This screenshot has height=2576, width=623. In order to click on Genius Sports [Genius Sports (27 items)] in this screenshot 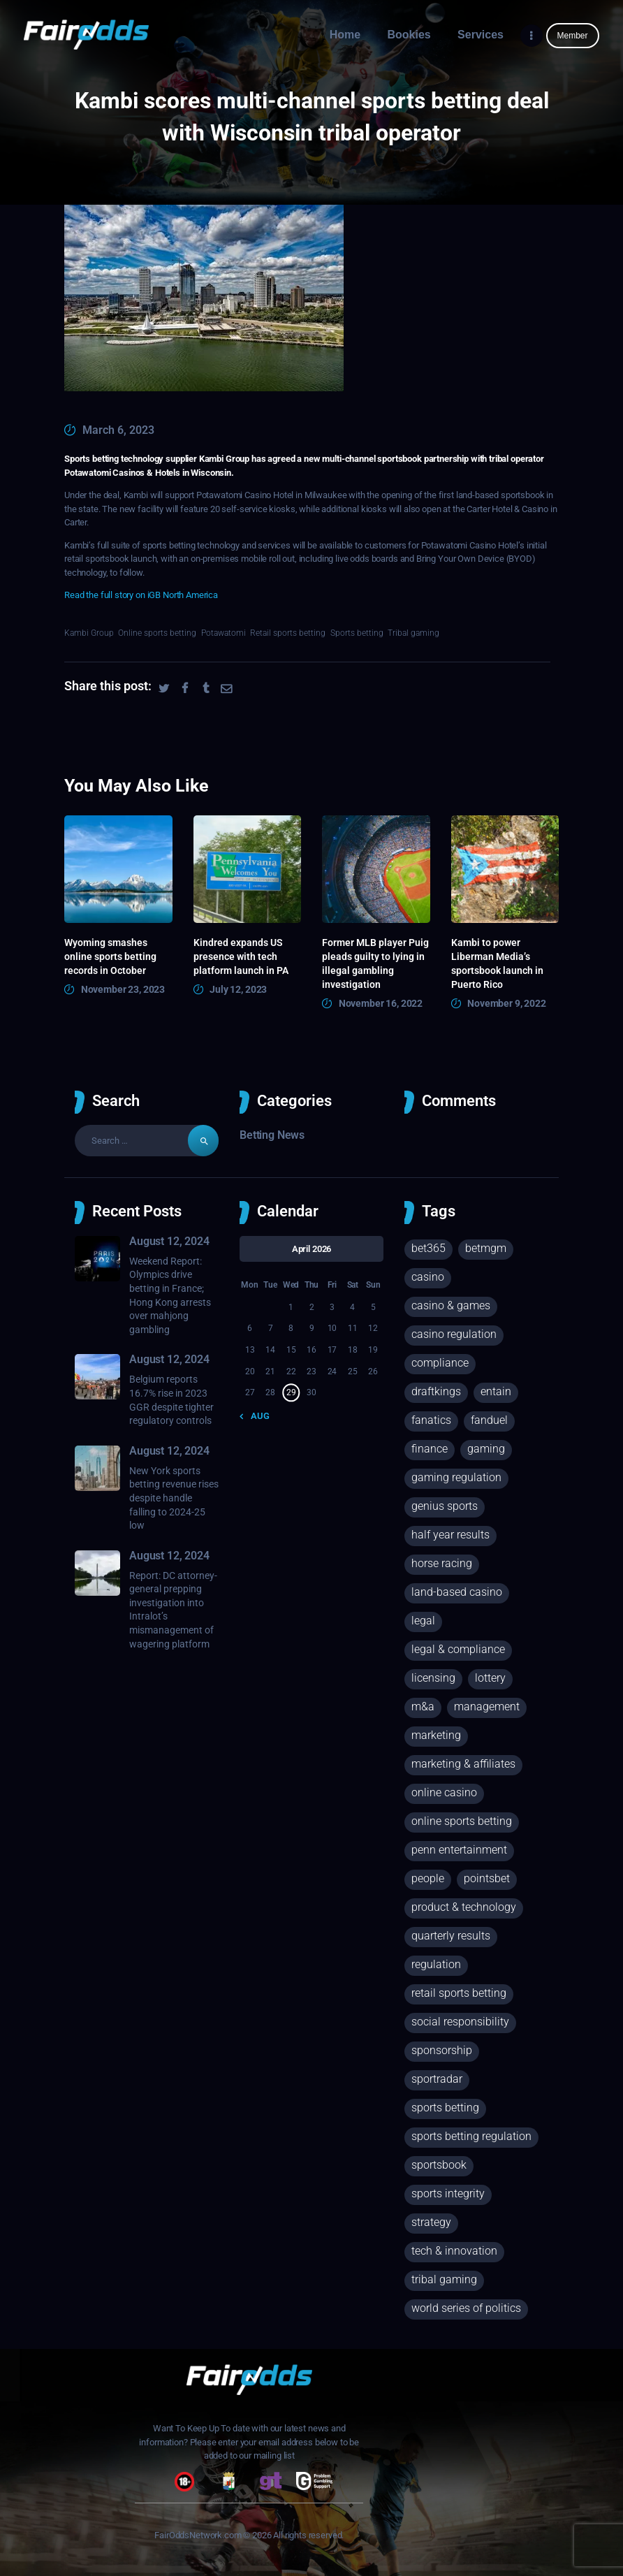, I will do `click(444, 1506)`.